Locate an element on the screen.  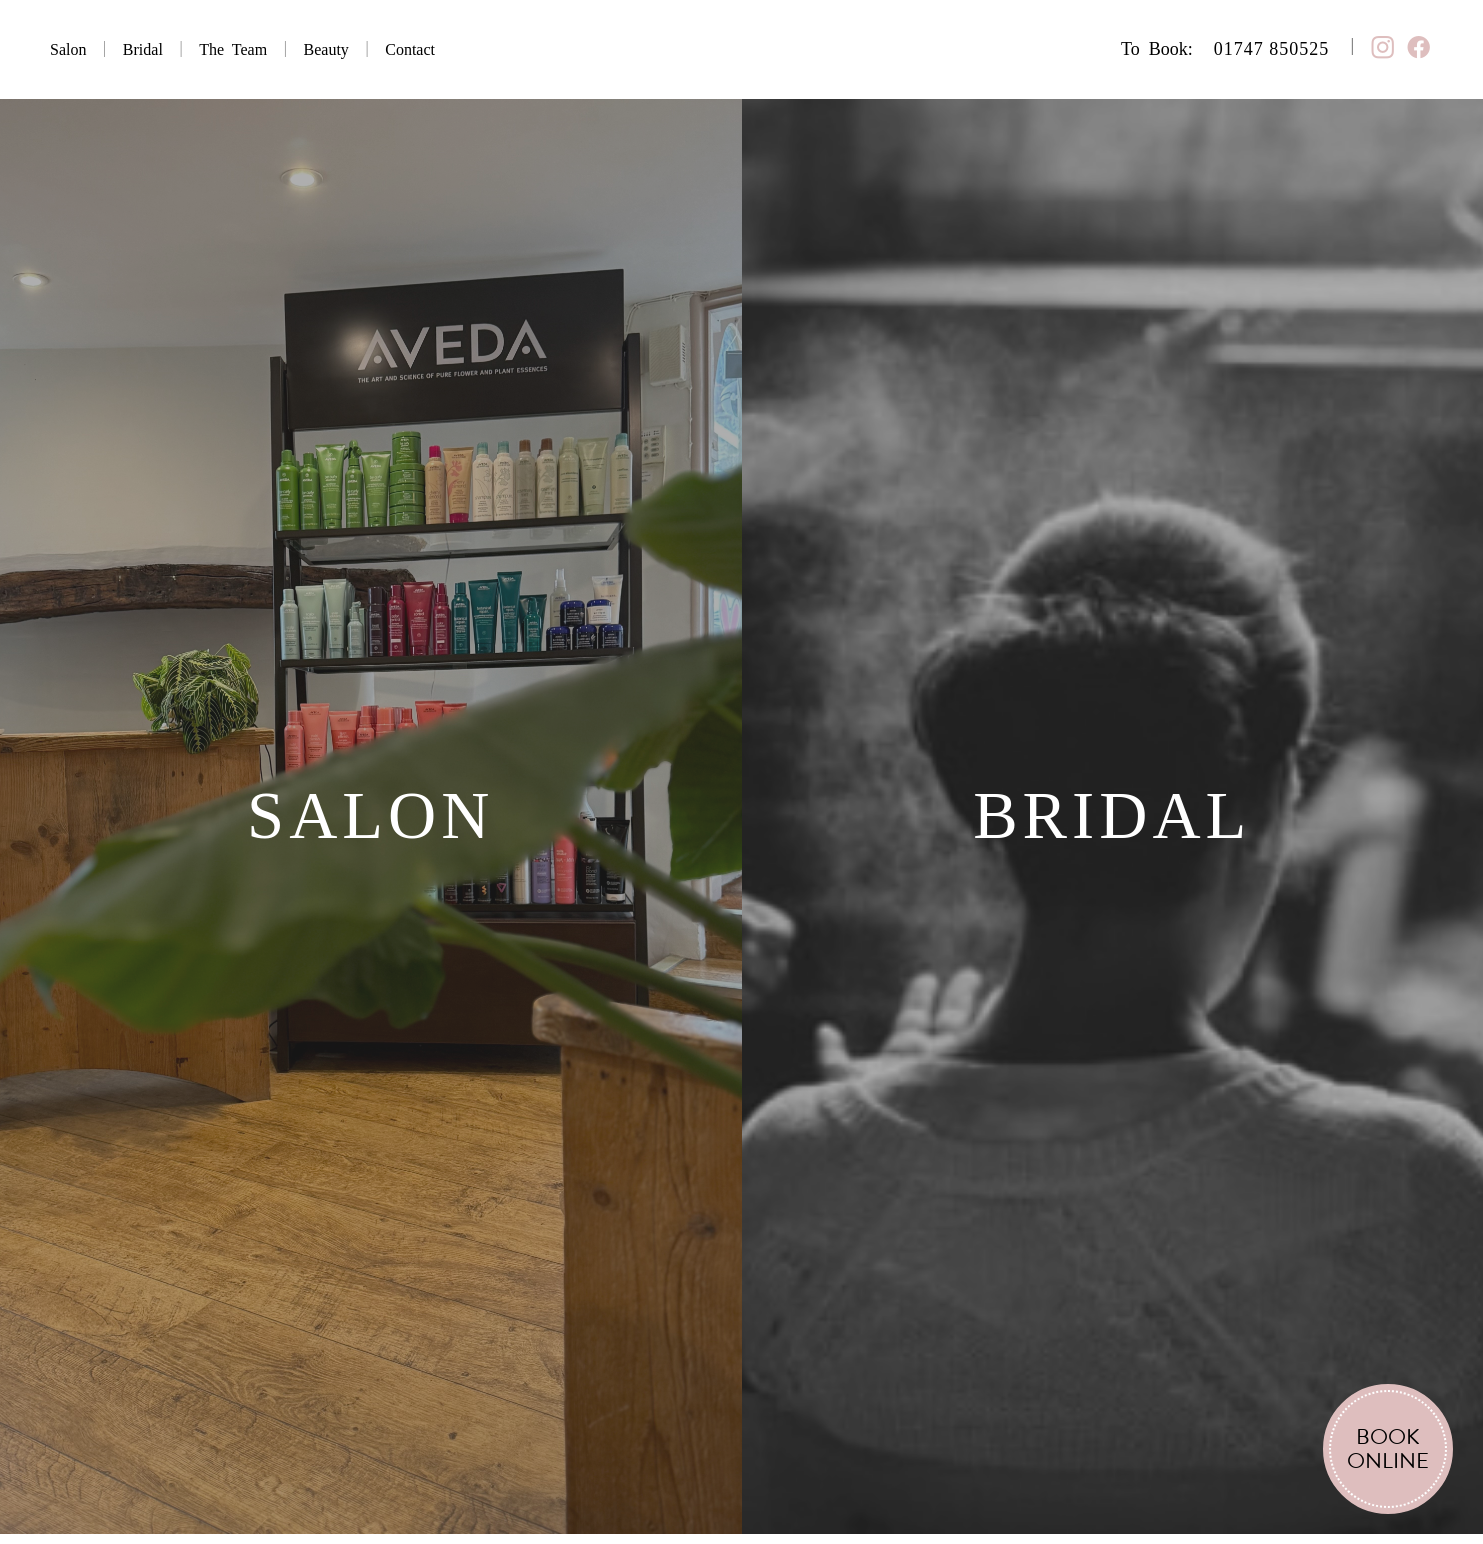
Beauty is located at coordinates (326, 49).